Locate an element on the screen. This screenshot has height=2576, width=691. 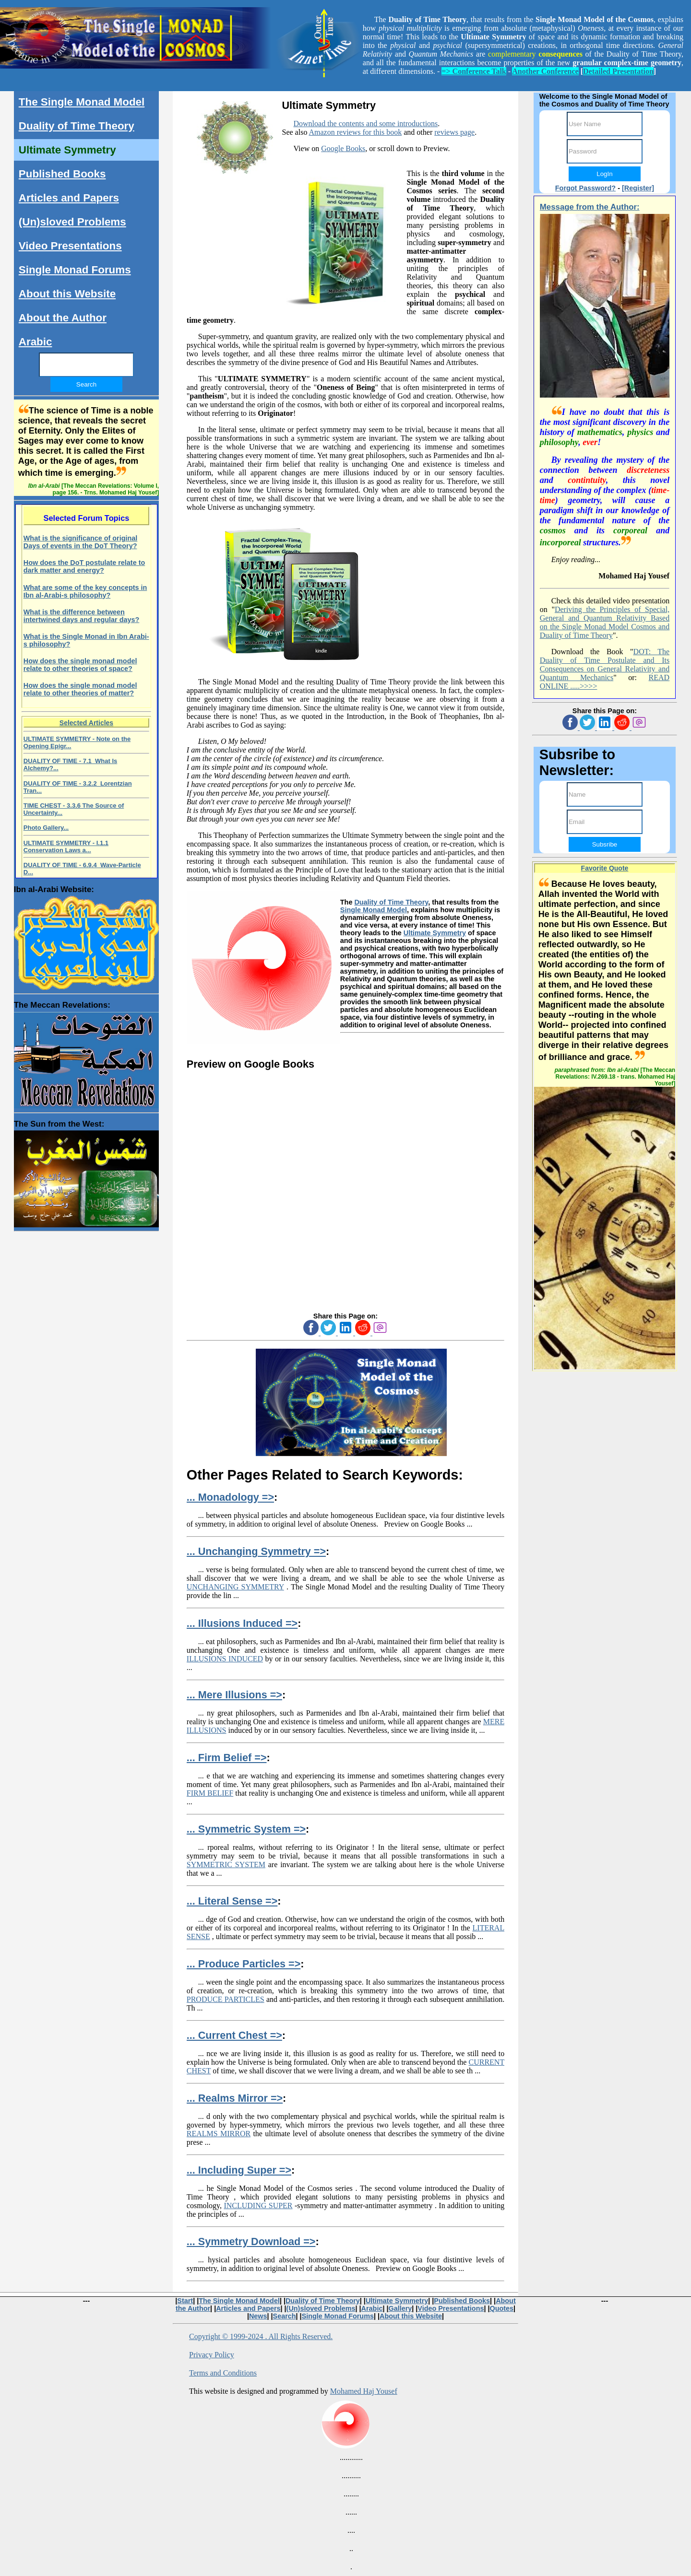
Video Presentations is located at coordinates (70, 246).